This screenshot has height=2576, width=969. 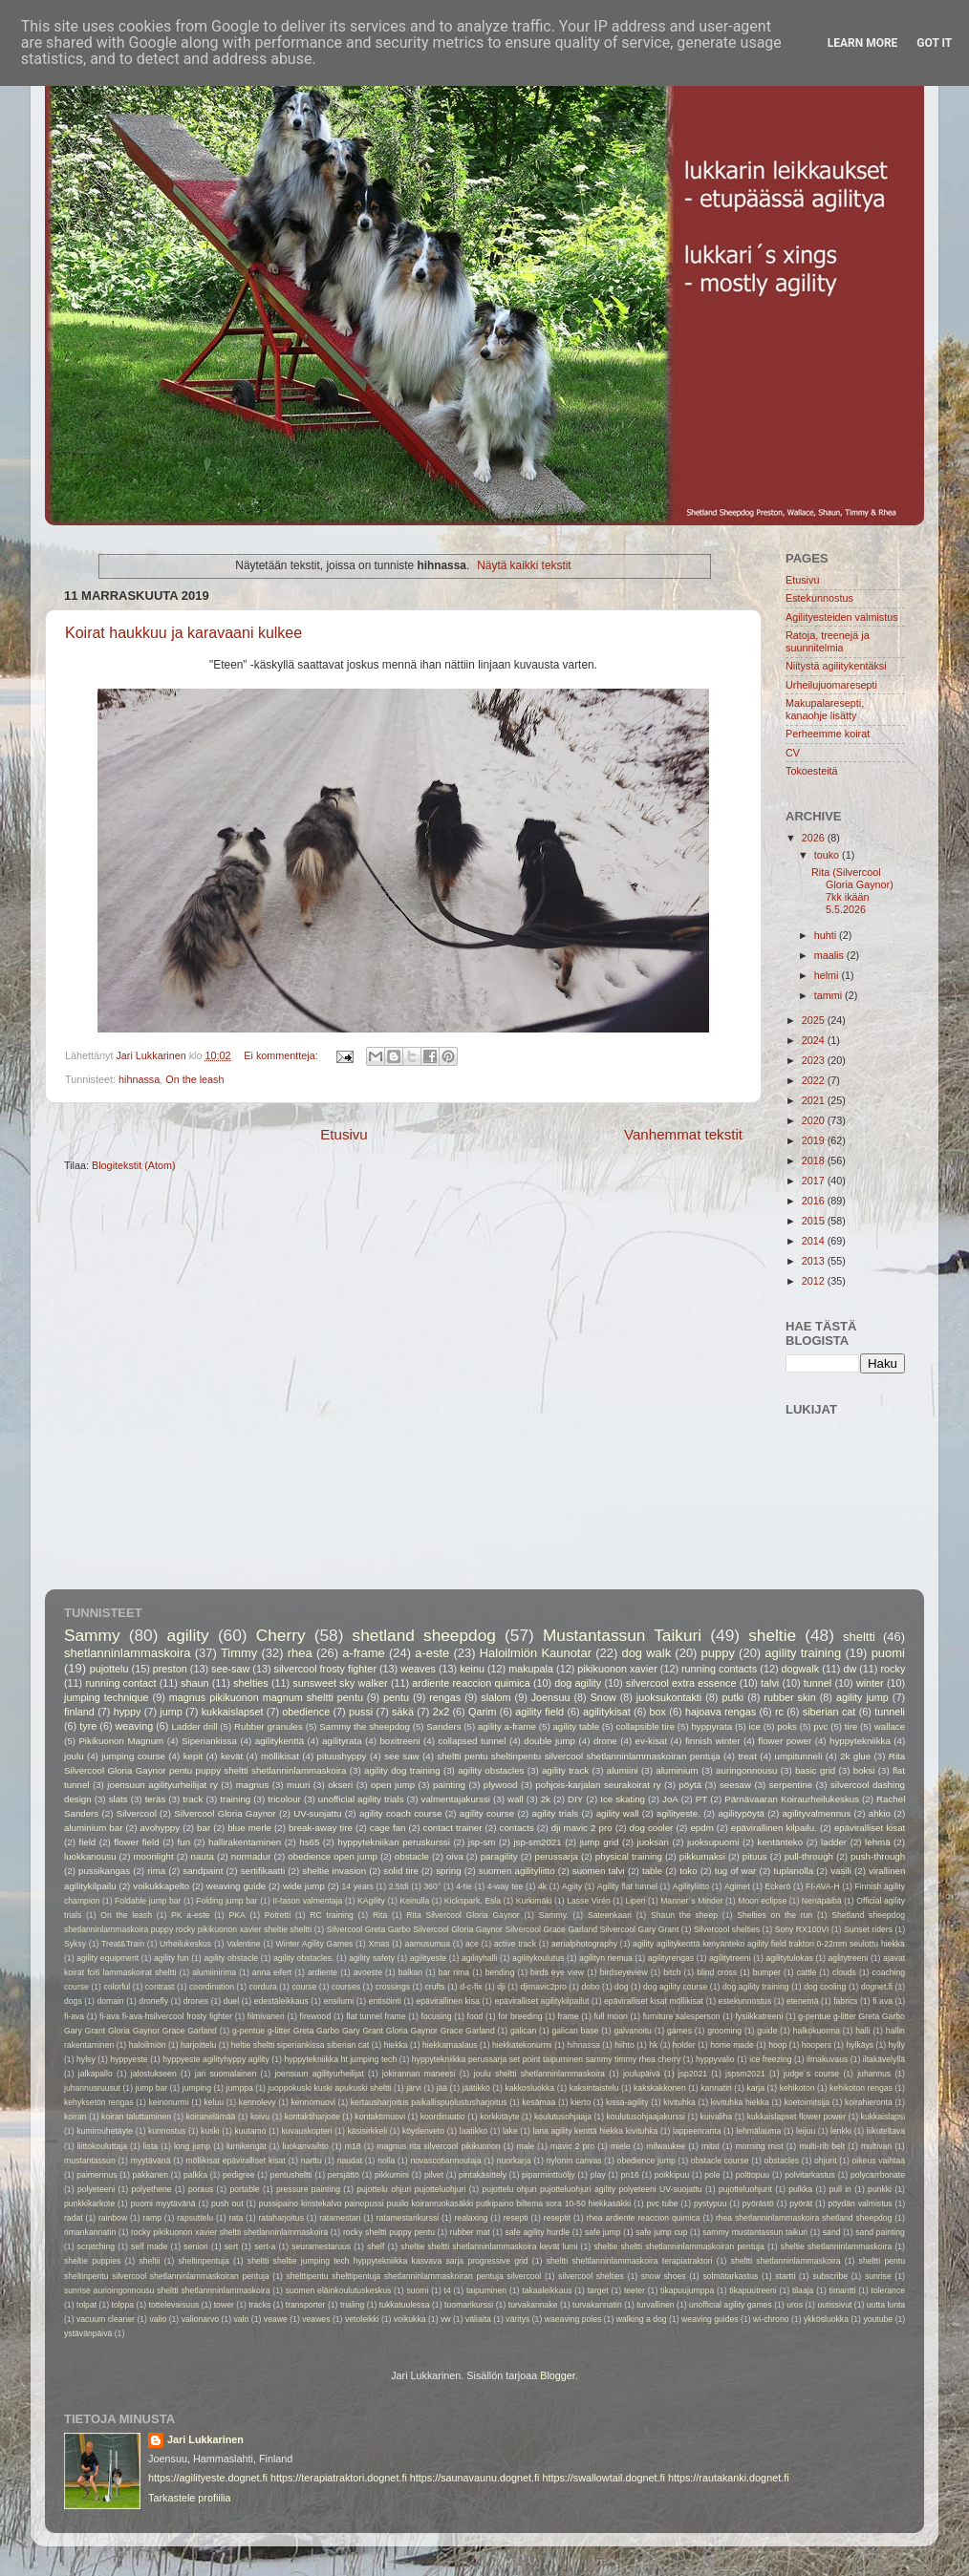 What do you see at coordinates (720, 2160) in the screenshot?
I see `obstacle course` at bounding box center [720, 2160].